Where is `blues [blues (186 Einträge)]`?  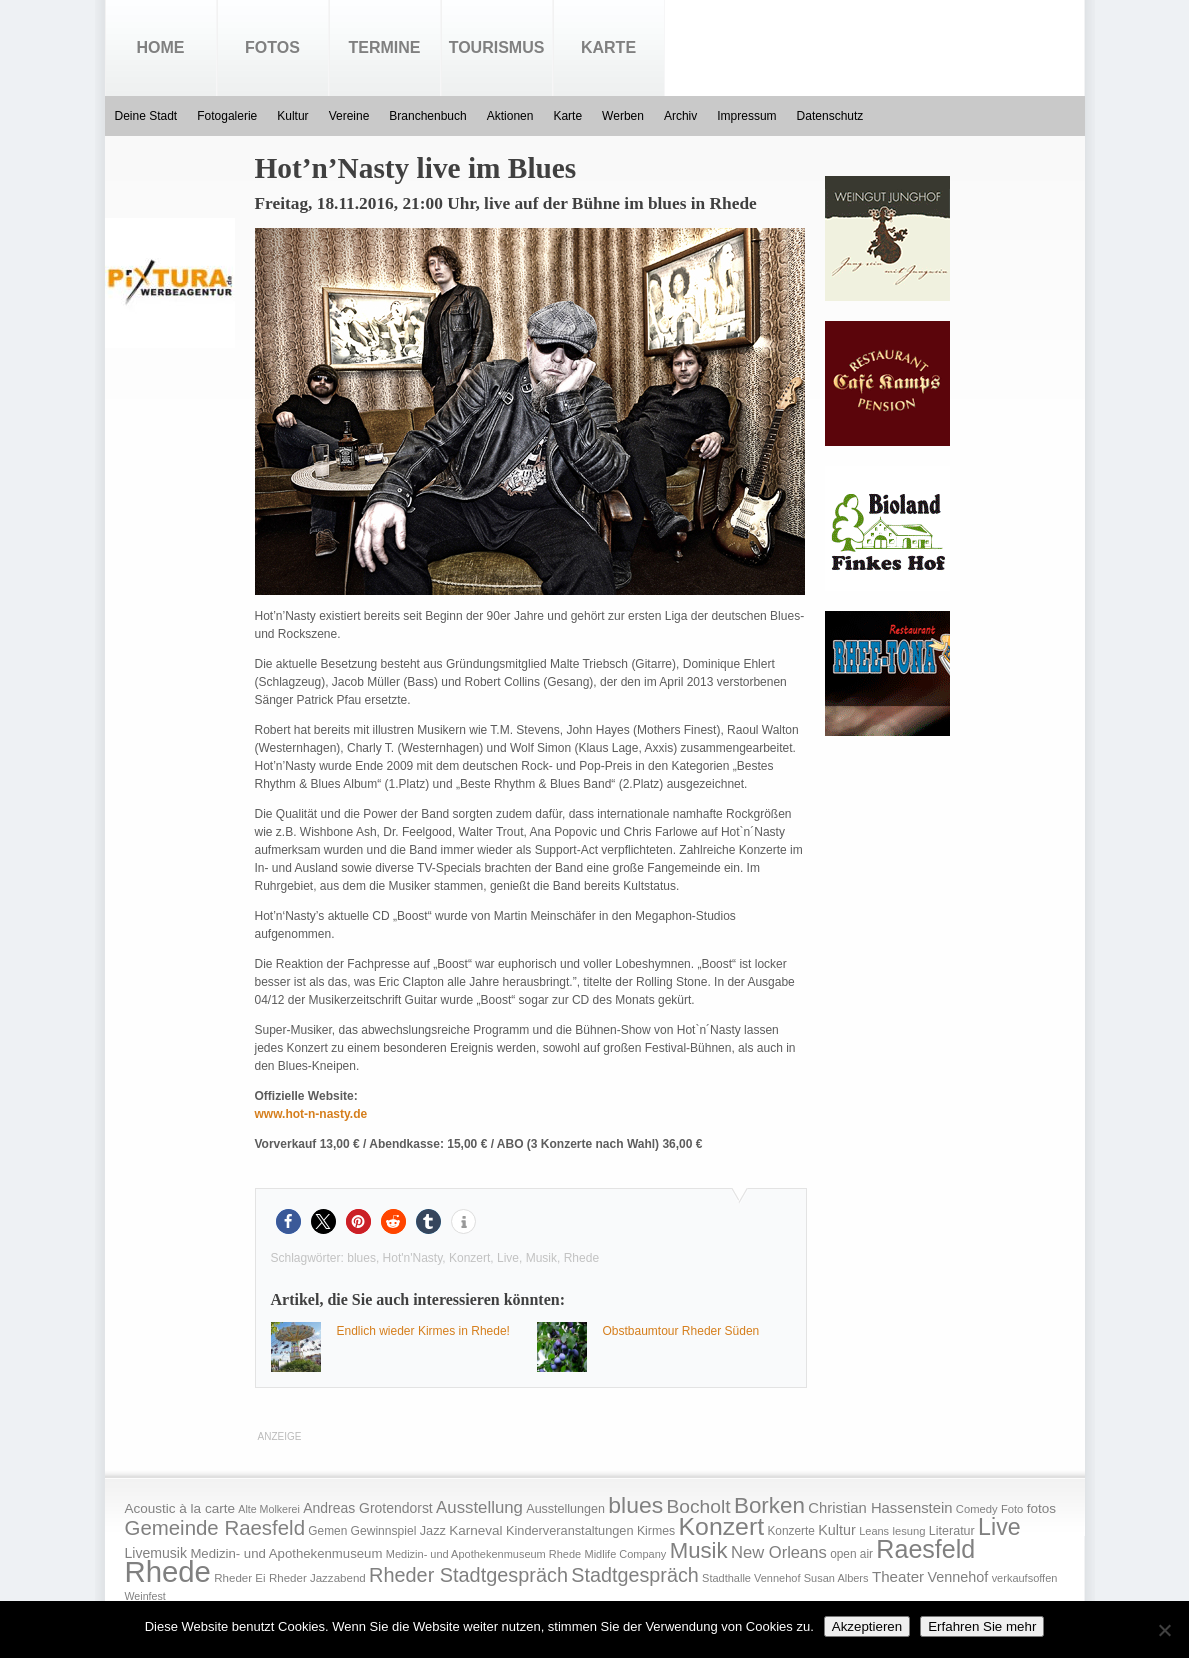 blues [blues (186 Einträge)] is located at coordinates (635, 1505).